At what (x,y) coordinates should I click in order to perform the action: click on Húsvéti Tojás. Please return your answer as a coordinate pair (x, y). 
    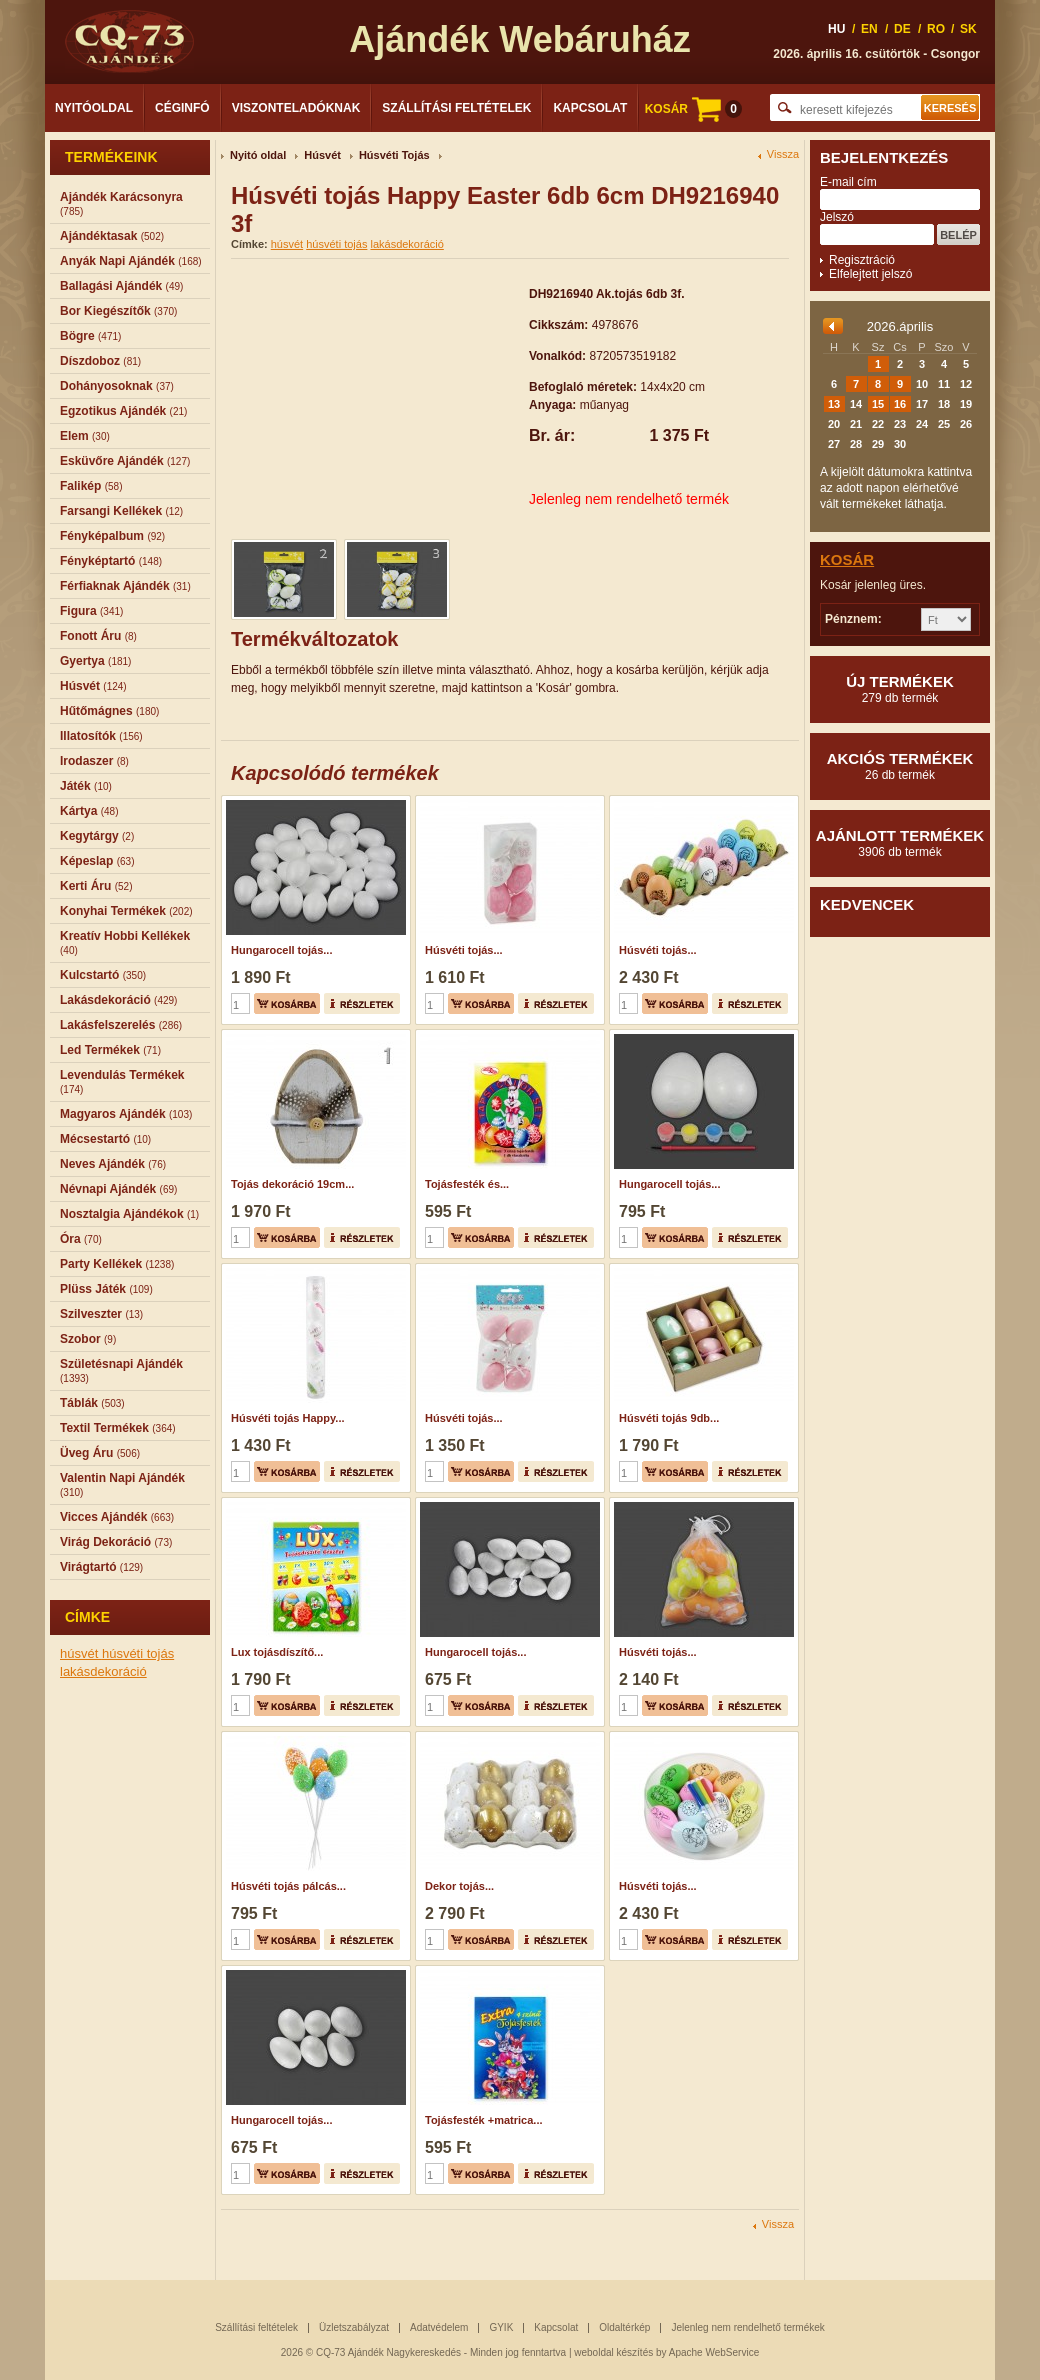
    Looking at the image, I should click on (394, 155).